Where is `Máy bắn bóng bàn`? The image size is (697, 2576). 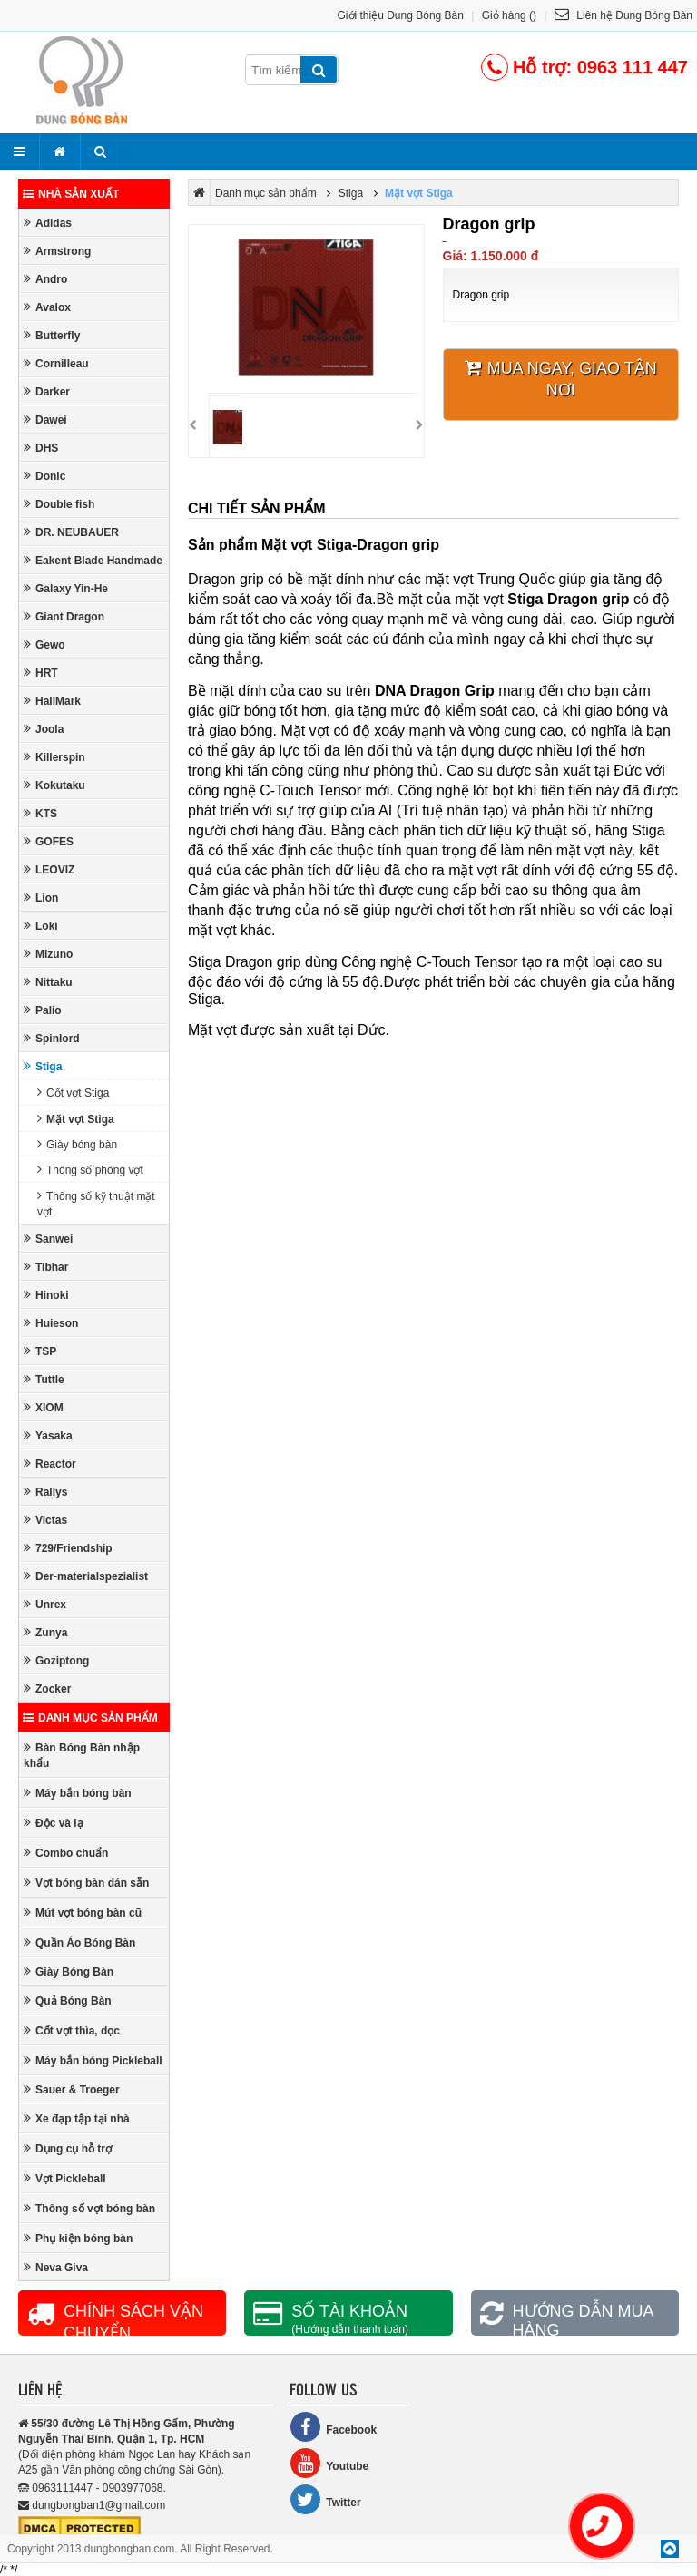
Máy bắn bóng bàn is located at coordinates (78, 1793).